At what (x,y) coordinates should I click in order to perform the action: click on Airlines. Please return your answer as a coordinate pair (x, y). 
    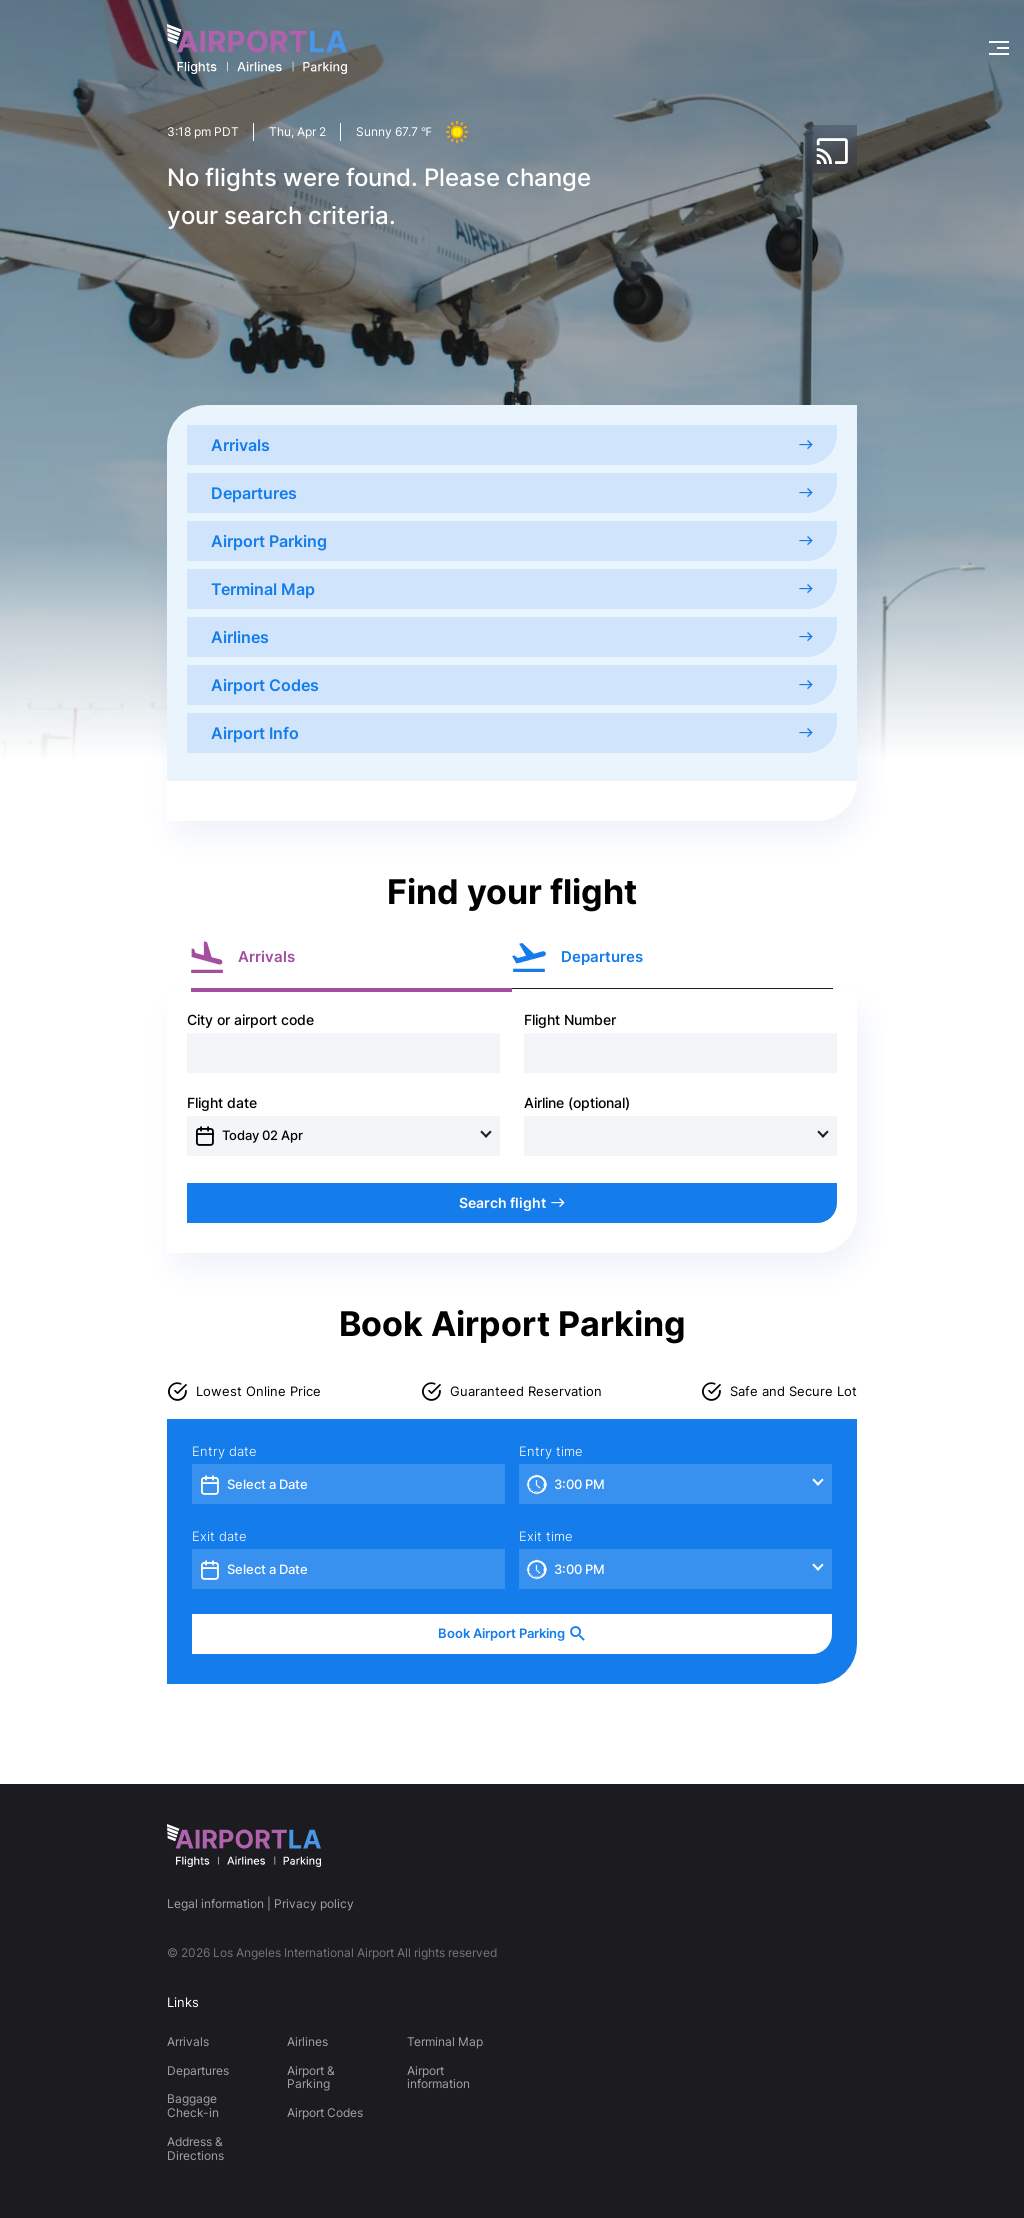
    Looking at the image, I should click on (512, 637).